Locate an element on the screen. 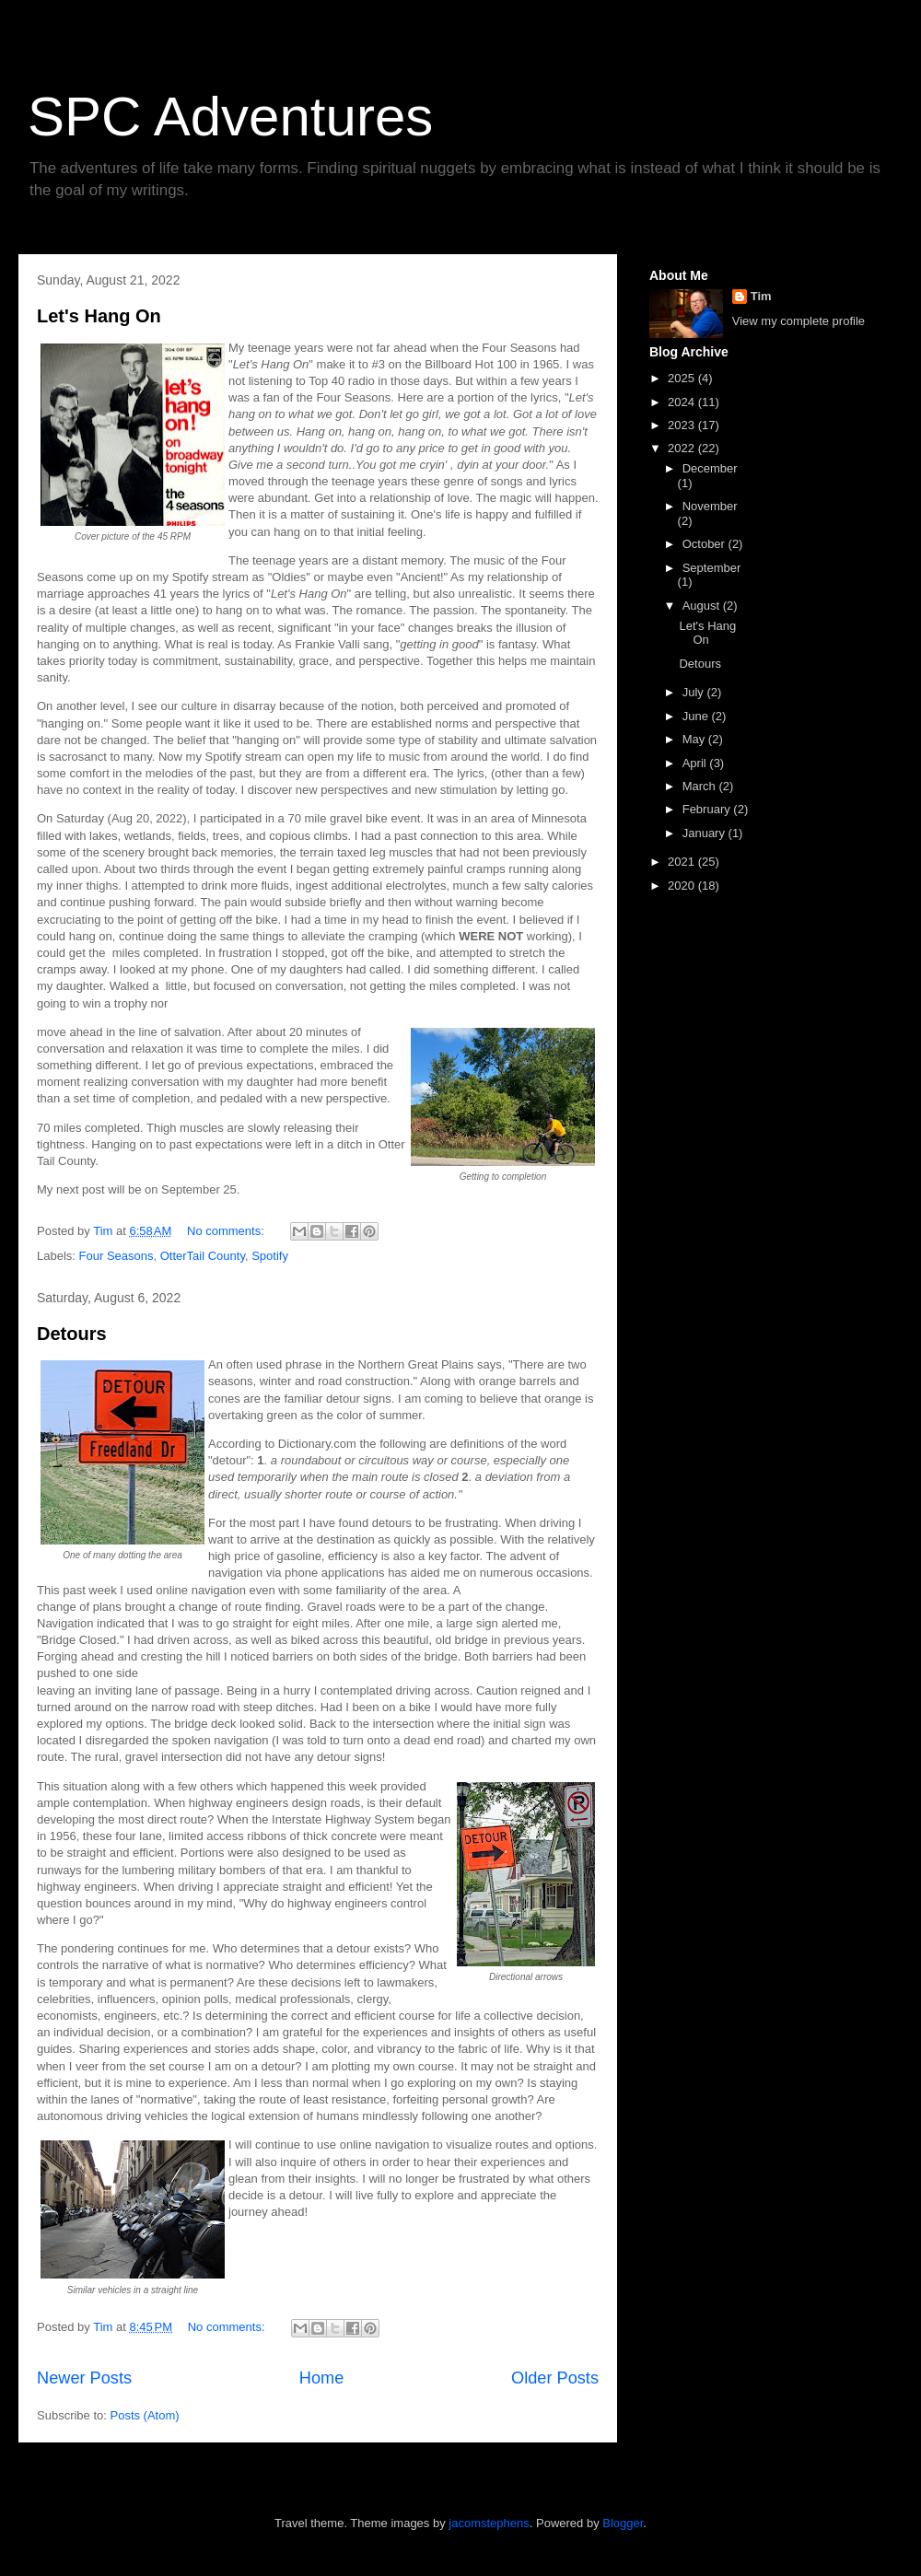 This screenshot has width=921, height=2576. Four Seasons is located at coordinates (116, 1256).